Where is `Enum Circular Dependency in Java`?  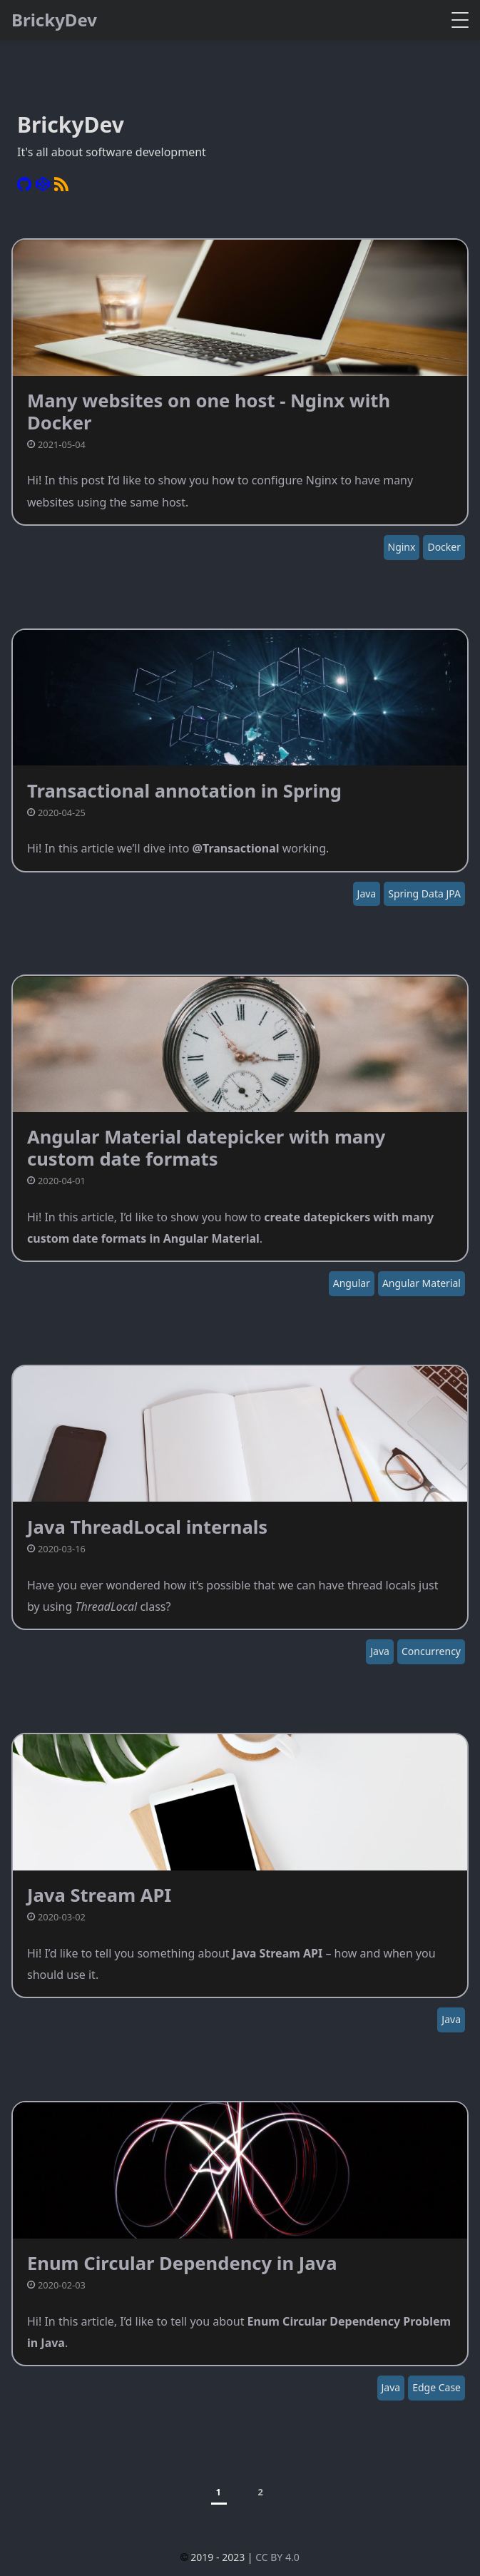
Enum Circular Dependency in Java is located at coordinates (182, 2263).